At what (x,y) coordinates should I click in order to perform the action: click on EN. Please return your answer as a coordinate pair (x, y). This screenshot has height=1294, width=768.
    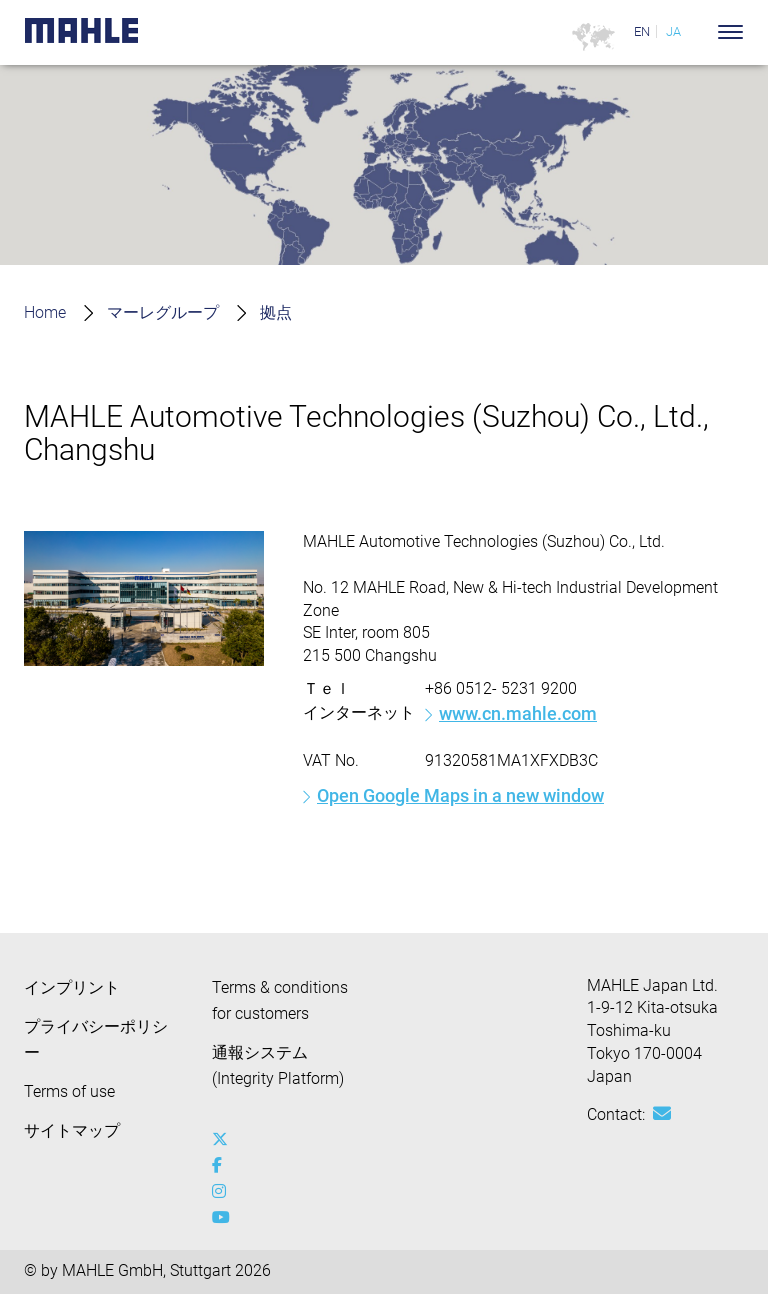
    Looking at the image, I should click on (642, 31).